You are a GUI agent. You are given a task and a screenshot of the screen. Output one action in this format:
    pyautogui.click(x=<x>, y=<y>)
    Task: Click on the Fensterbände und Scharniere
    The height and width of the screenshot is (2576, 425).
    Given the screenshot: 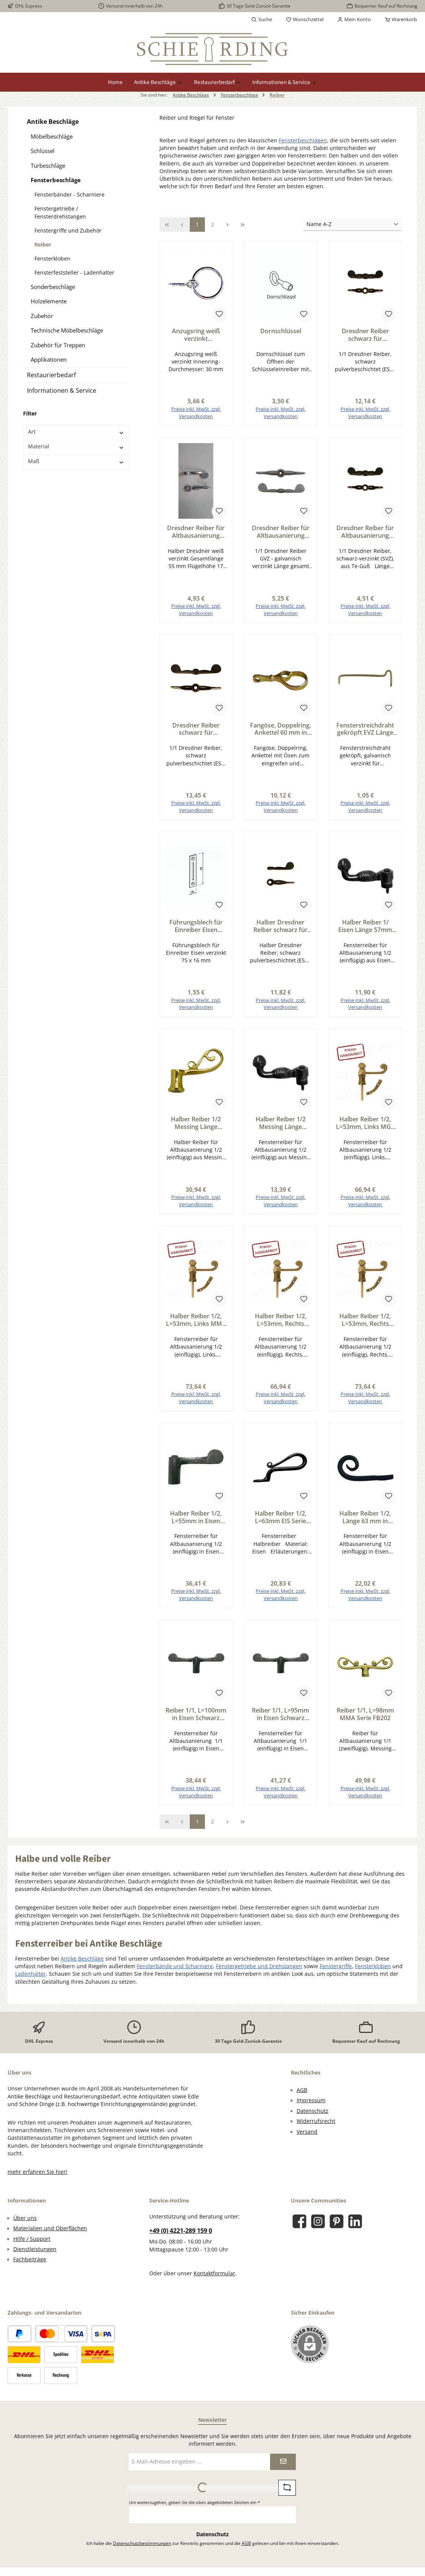 What is the action you would take?
    pyautogui.click(x=175, y=1966)
    